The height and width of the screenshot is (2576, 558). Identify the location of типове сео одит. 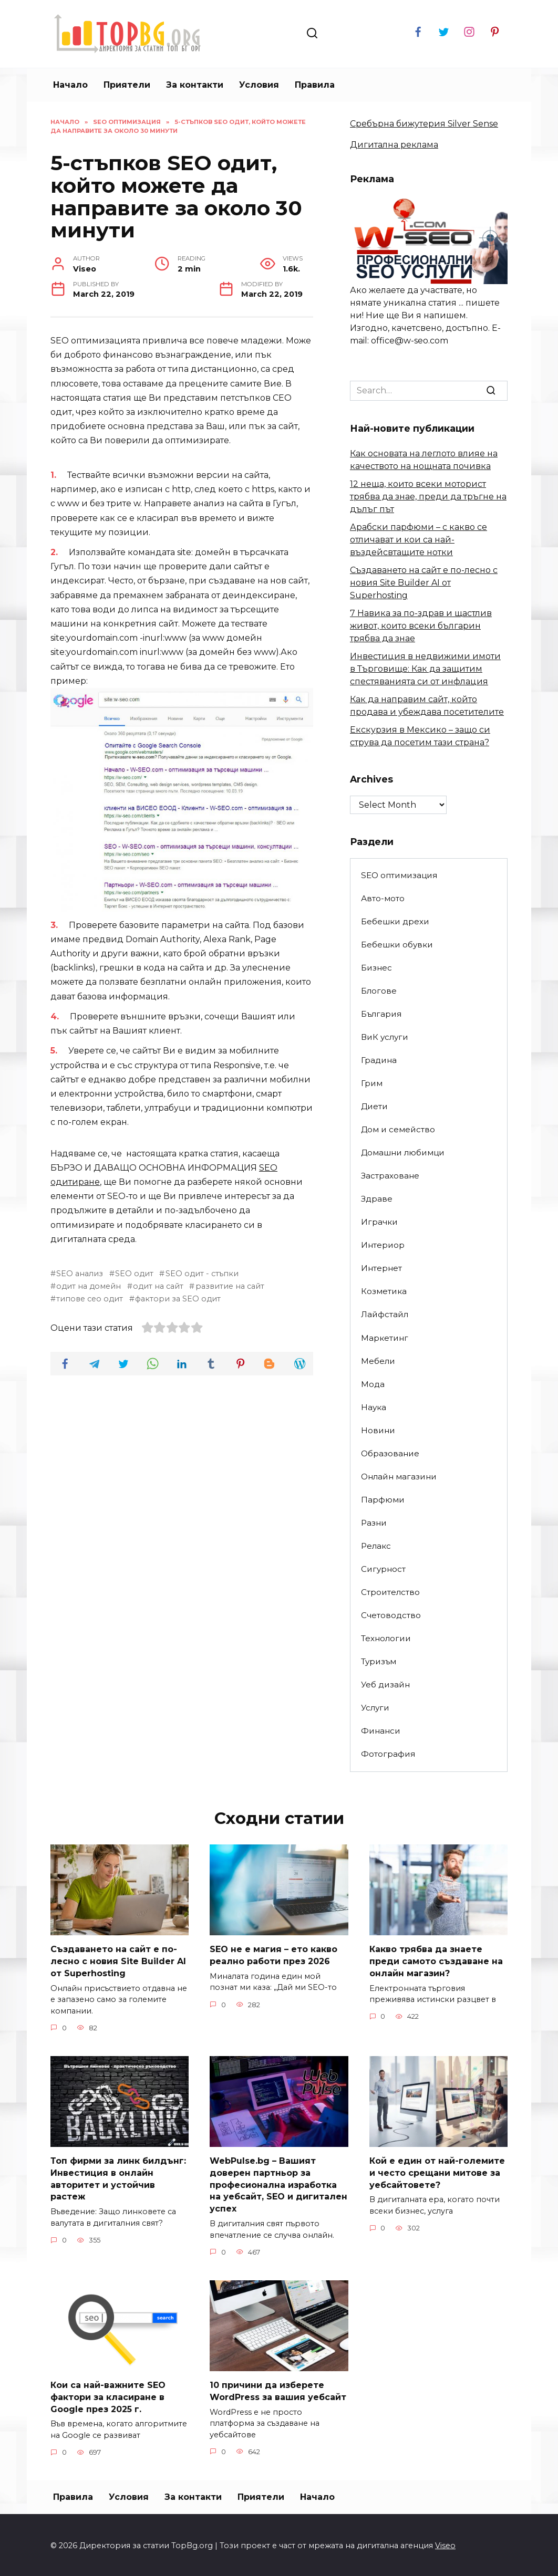
(89, 1298).